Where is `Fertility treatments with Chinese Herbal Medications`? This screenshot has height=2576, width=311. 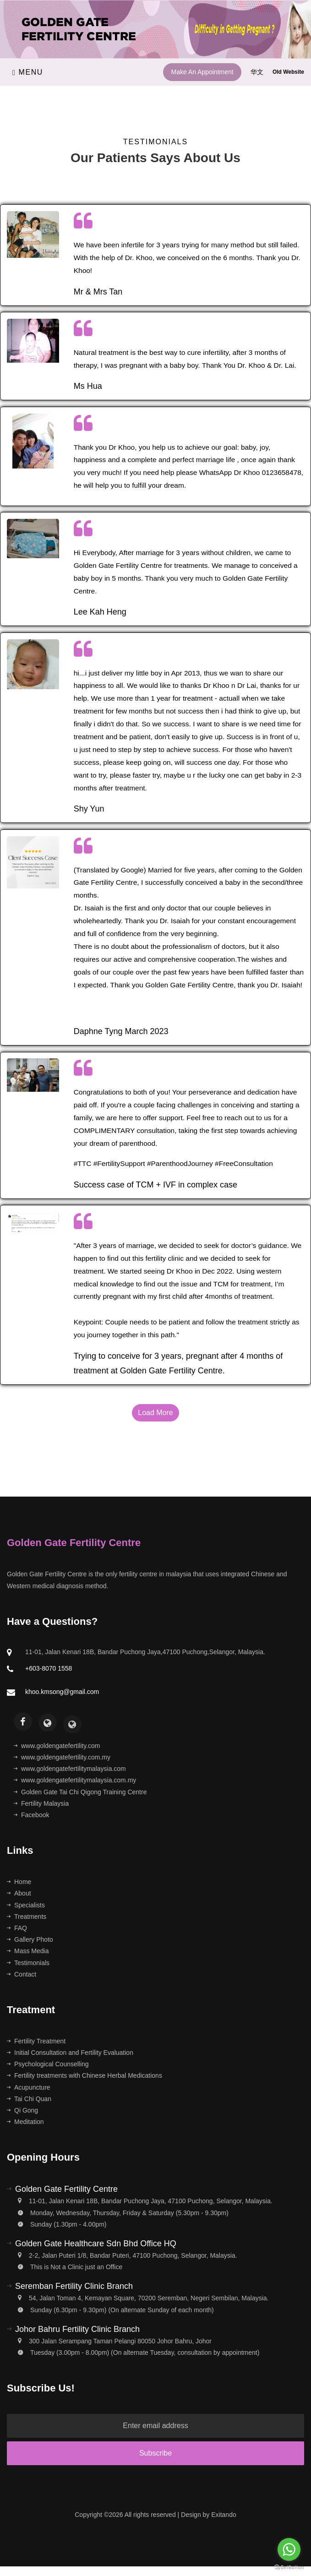
Fertility treatments with Chinese Herbal Medications is located at coordinates (84, 2075).